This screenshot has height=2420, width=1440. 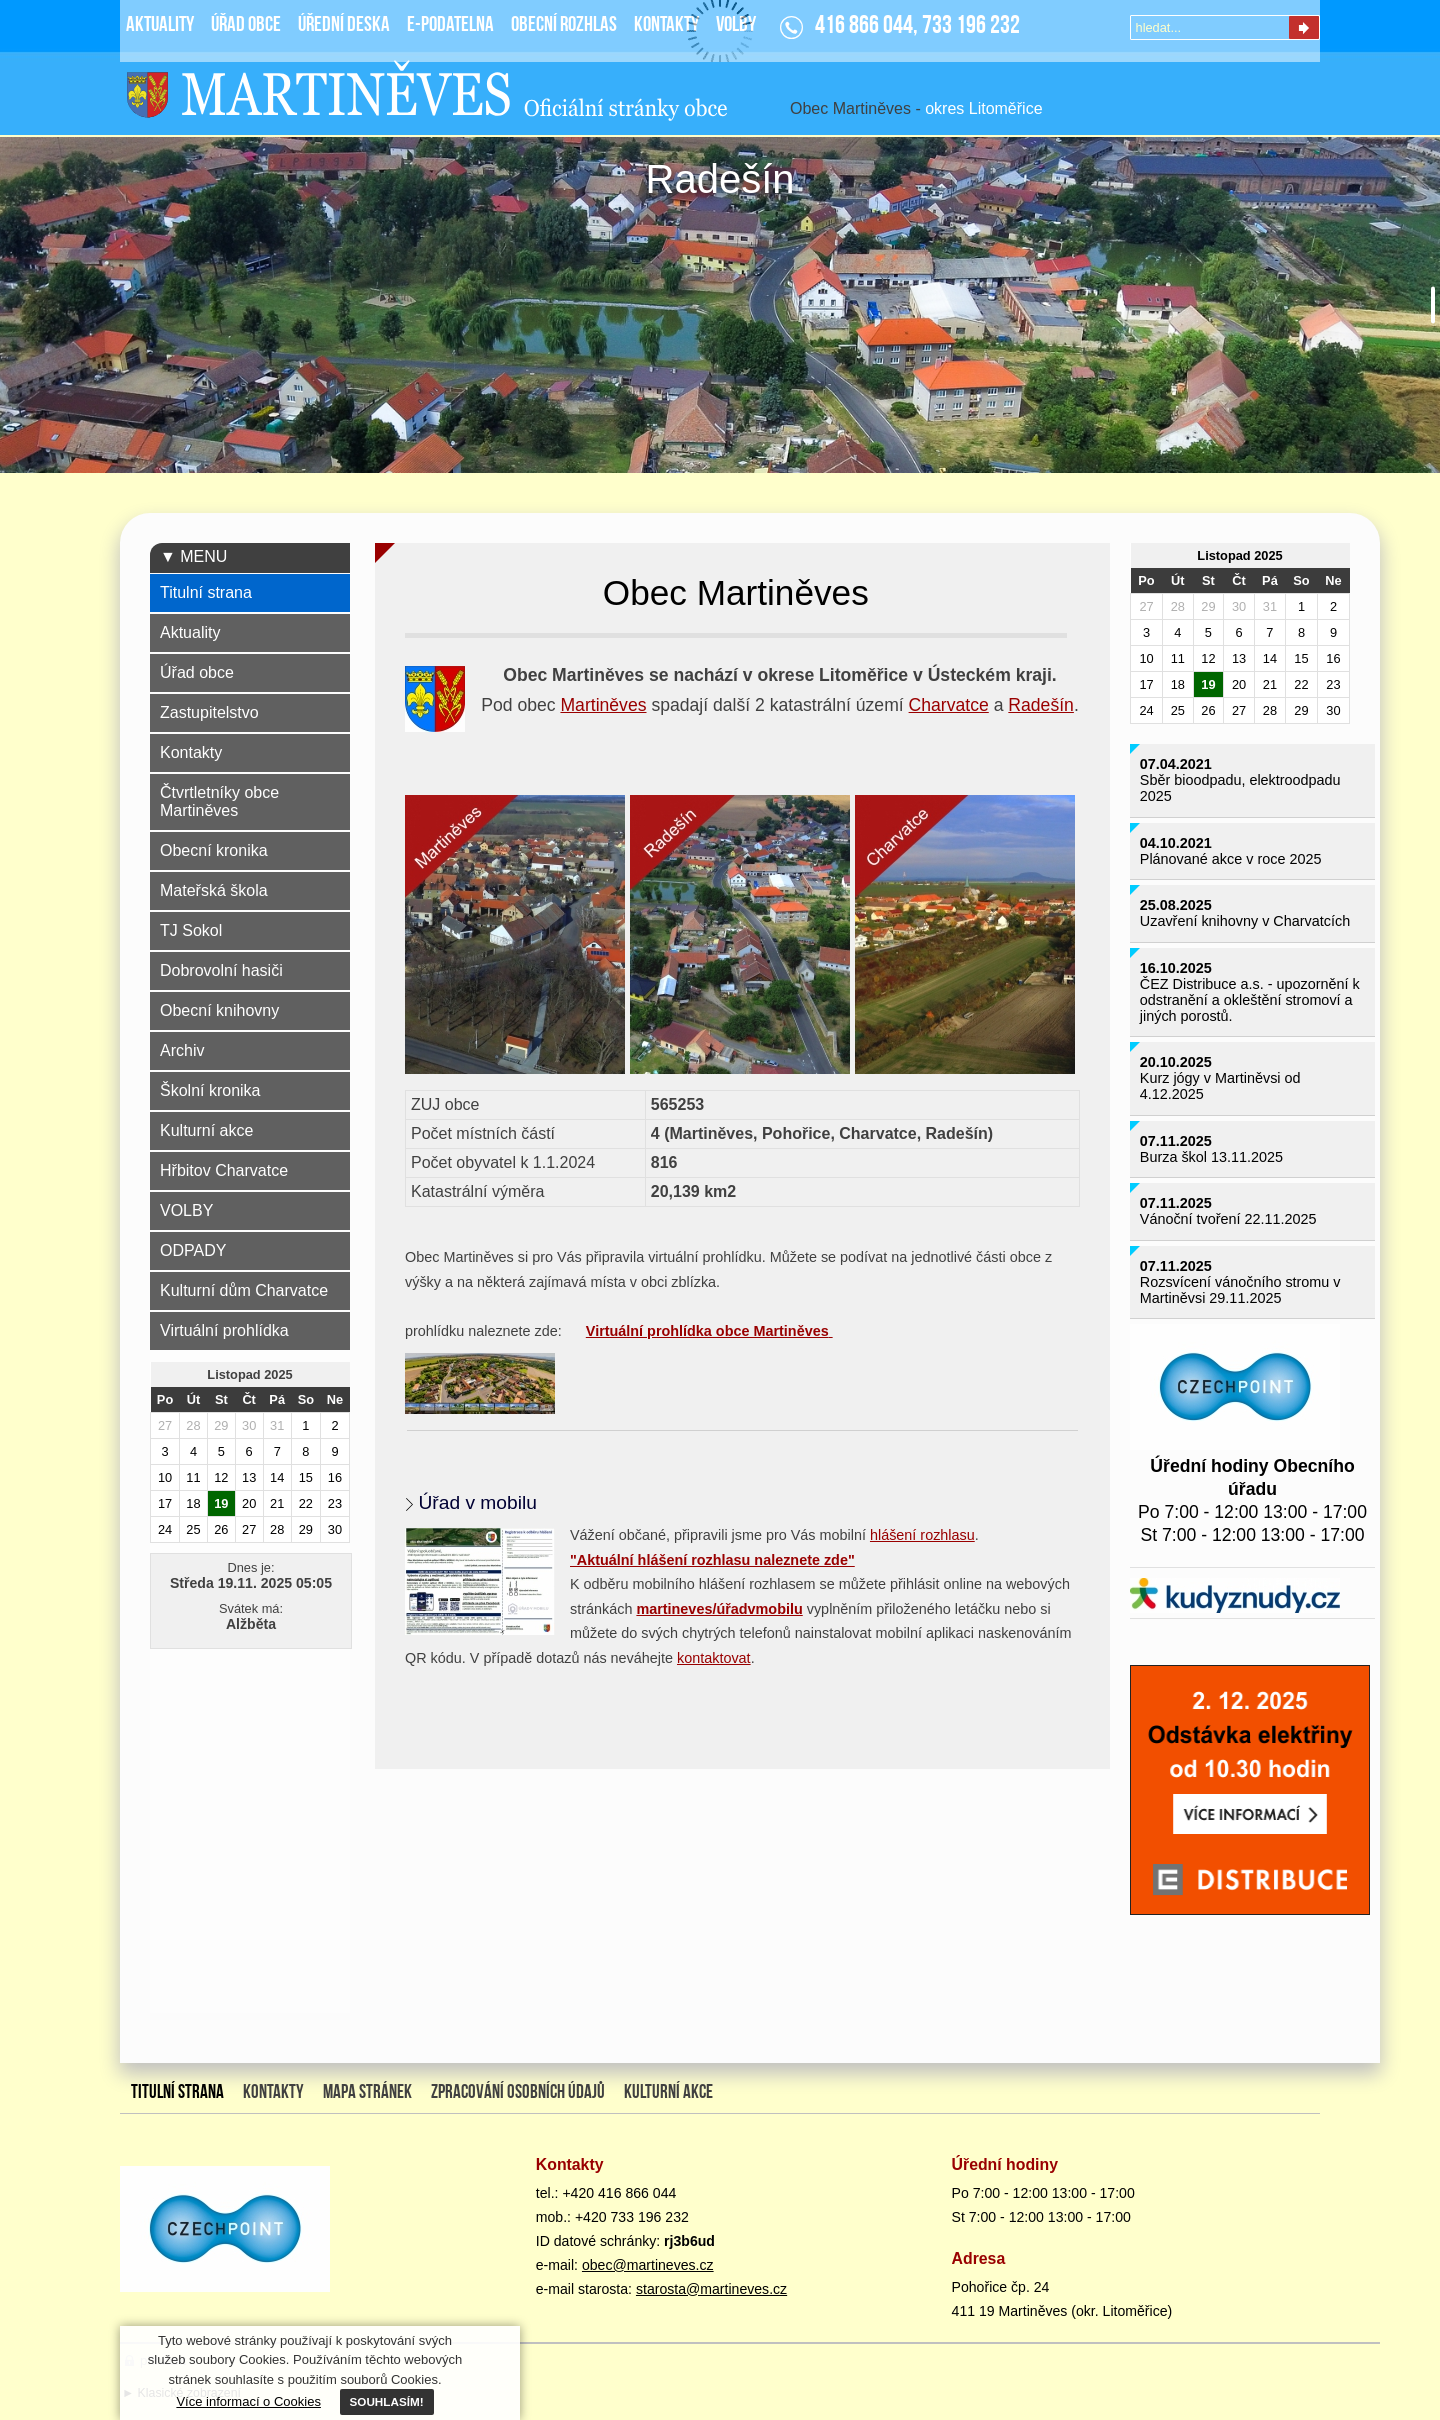 What do you see at coordinates (182, 1050) in the screenshot?
I see `Archiv` at bounding box center [182, 1050].